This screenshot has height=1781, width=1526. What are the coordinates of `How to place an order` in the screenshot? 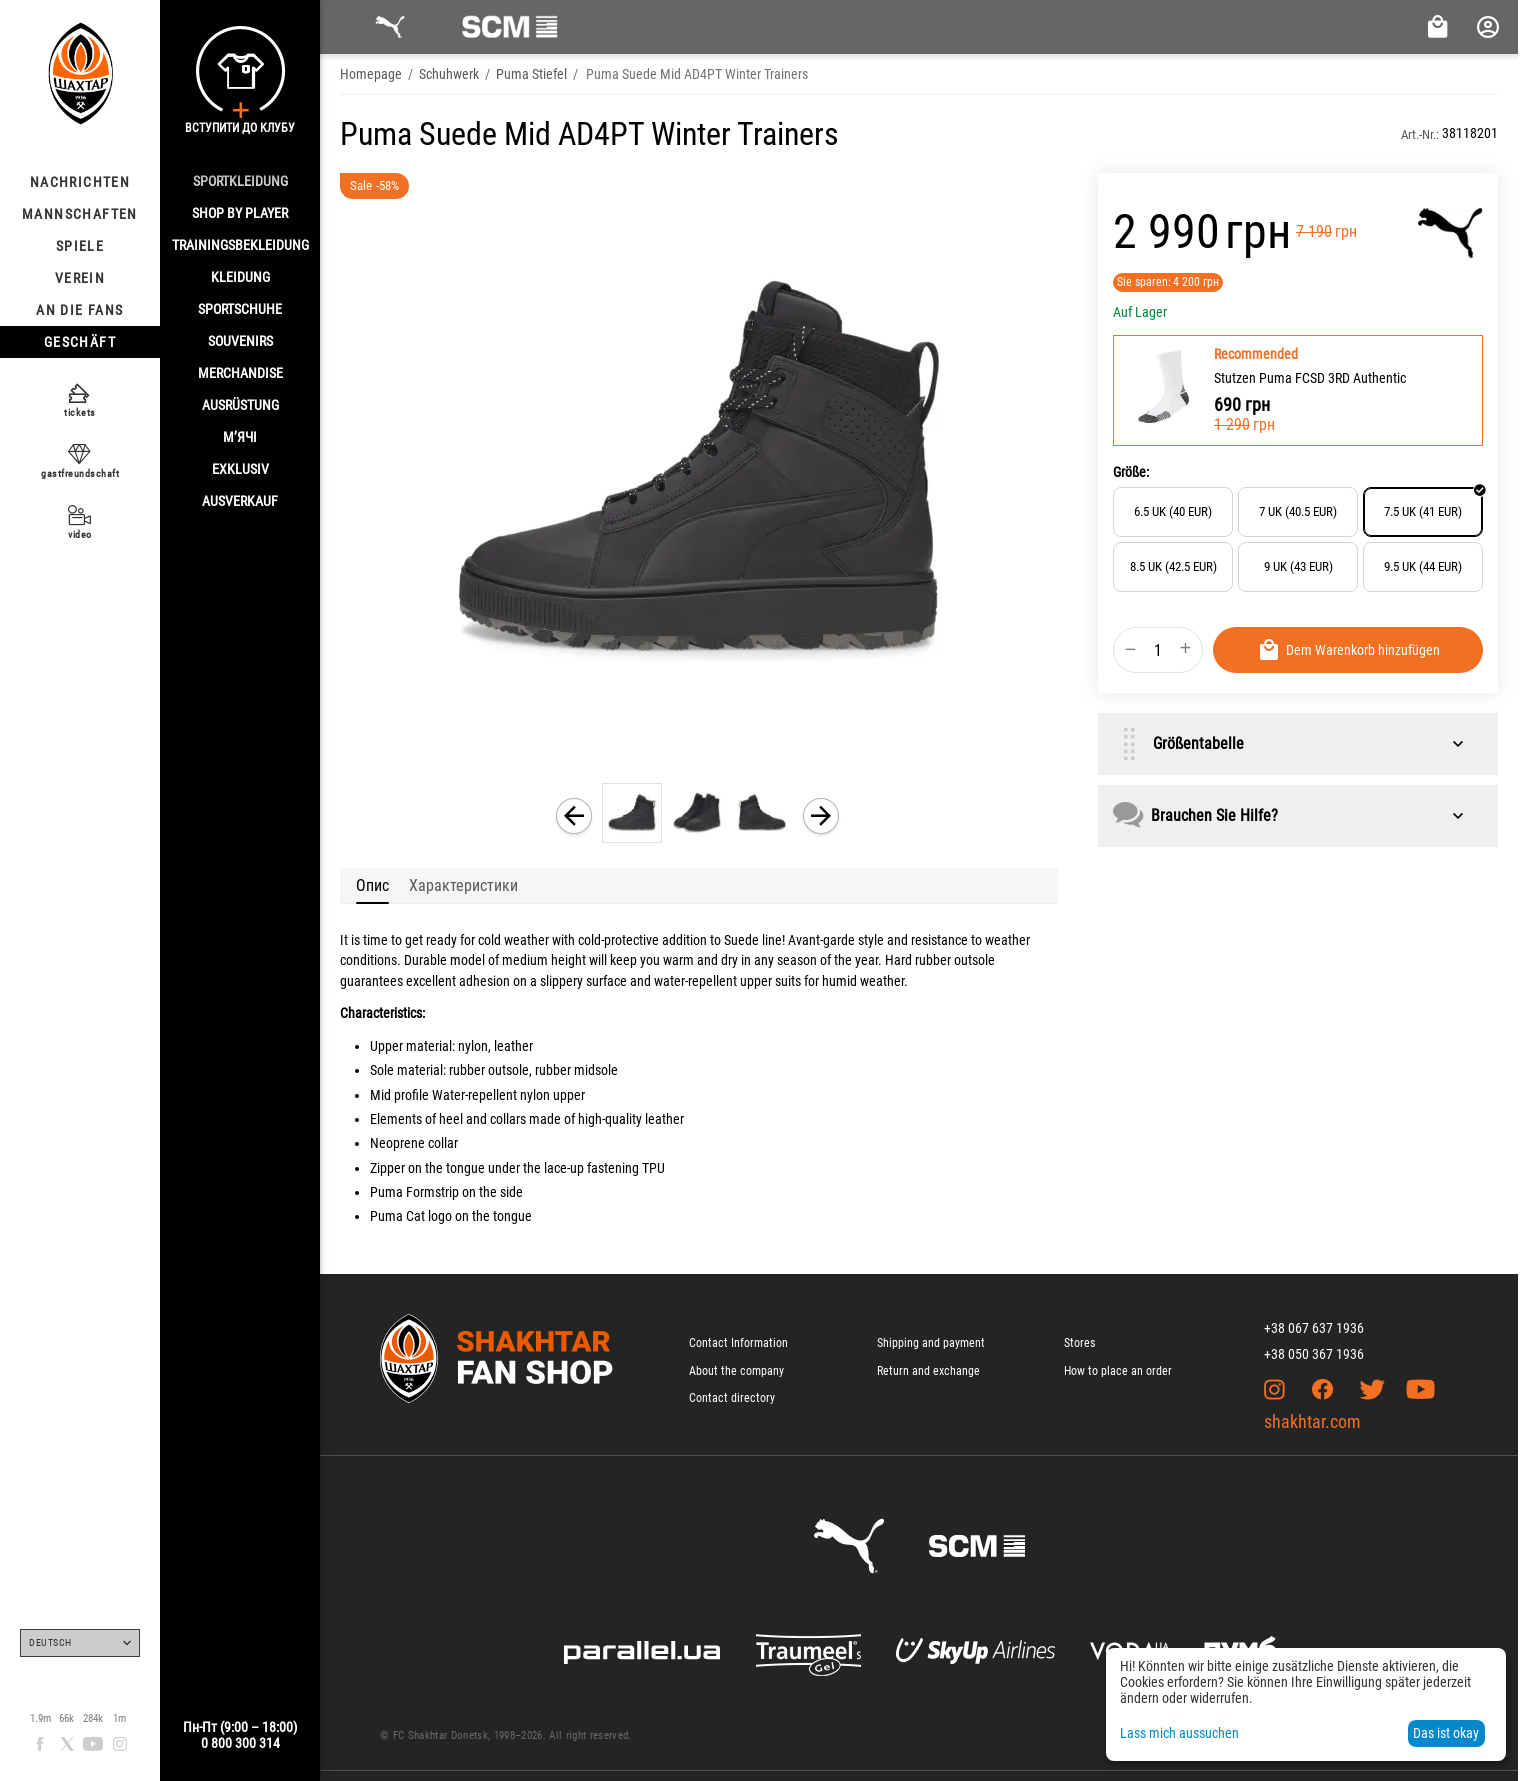 It's located at (1118, 1371).